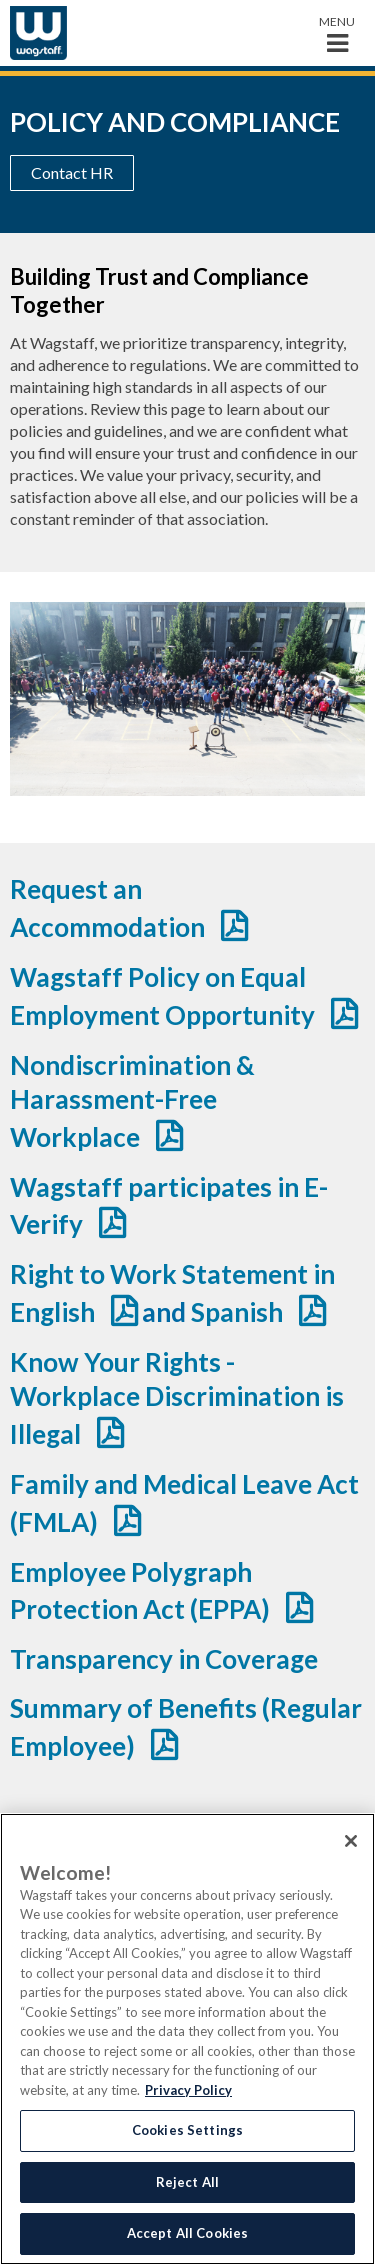 This screenshot has width=375, height=2265. I want to click on [region], so click(187, 2039).